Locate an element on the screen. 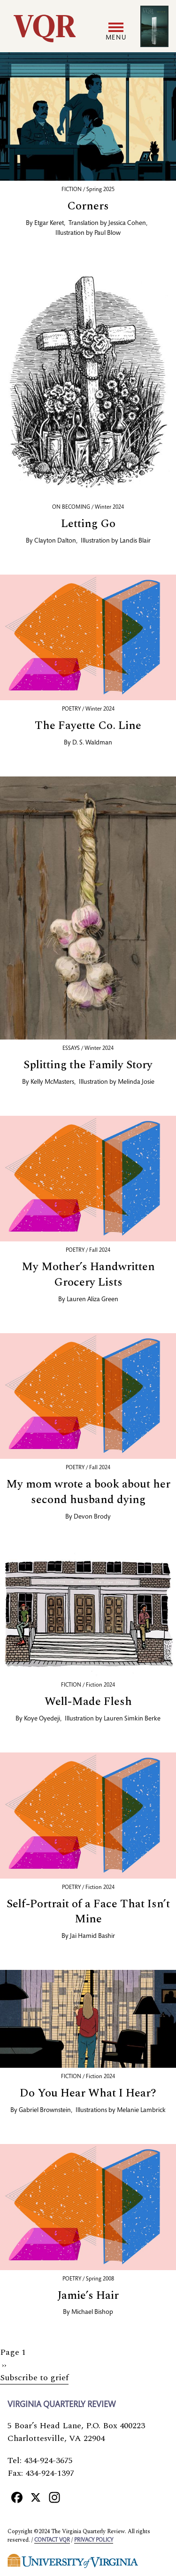  Gabriel Brownstein is located at coordinates (45, 2110).